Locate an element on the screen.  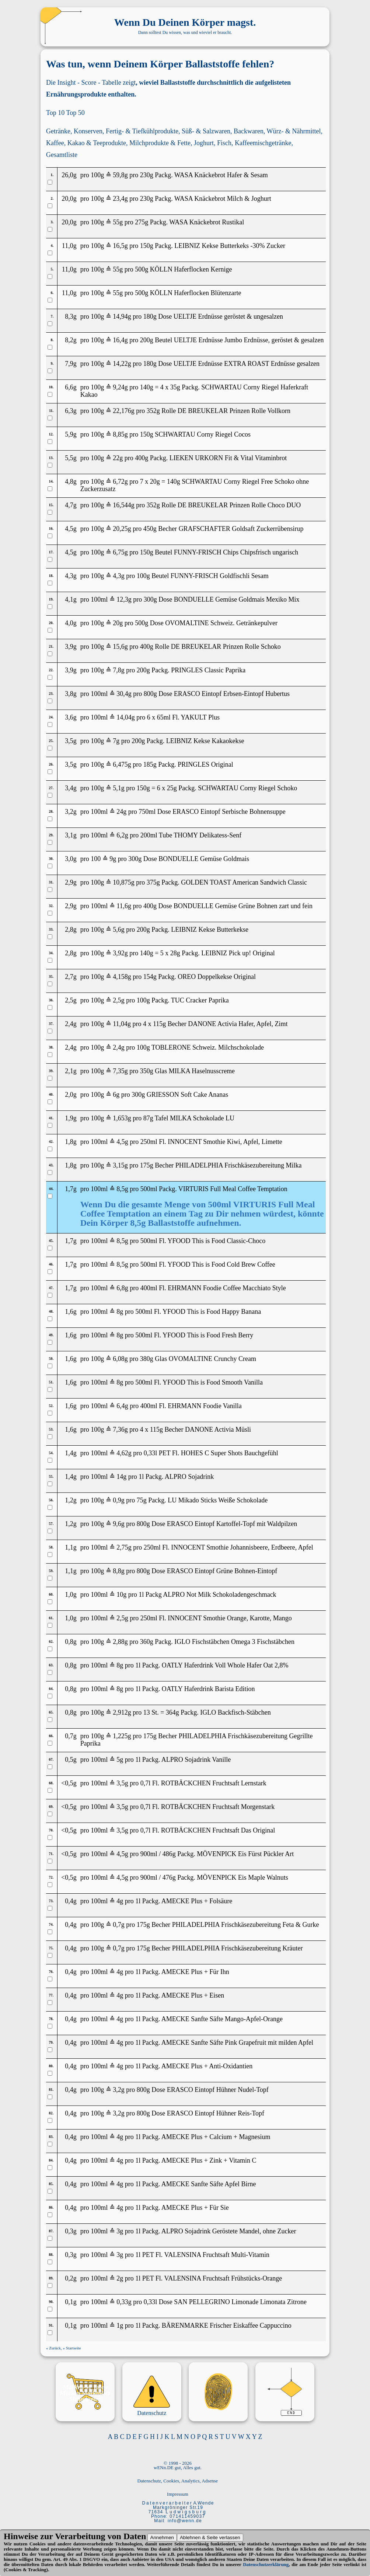
3,5g is located at coordinates (122, 1783).